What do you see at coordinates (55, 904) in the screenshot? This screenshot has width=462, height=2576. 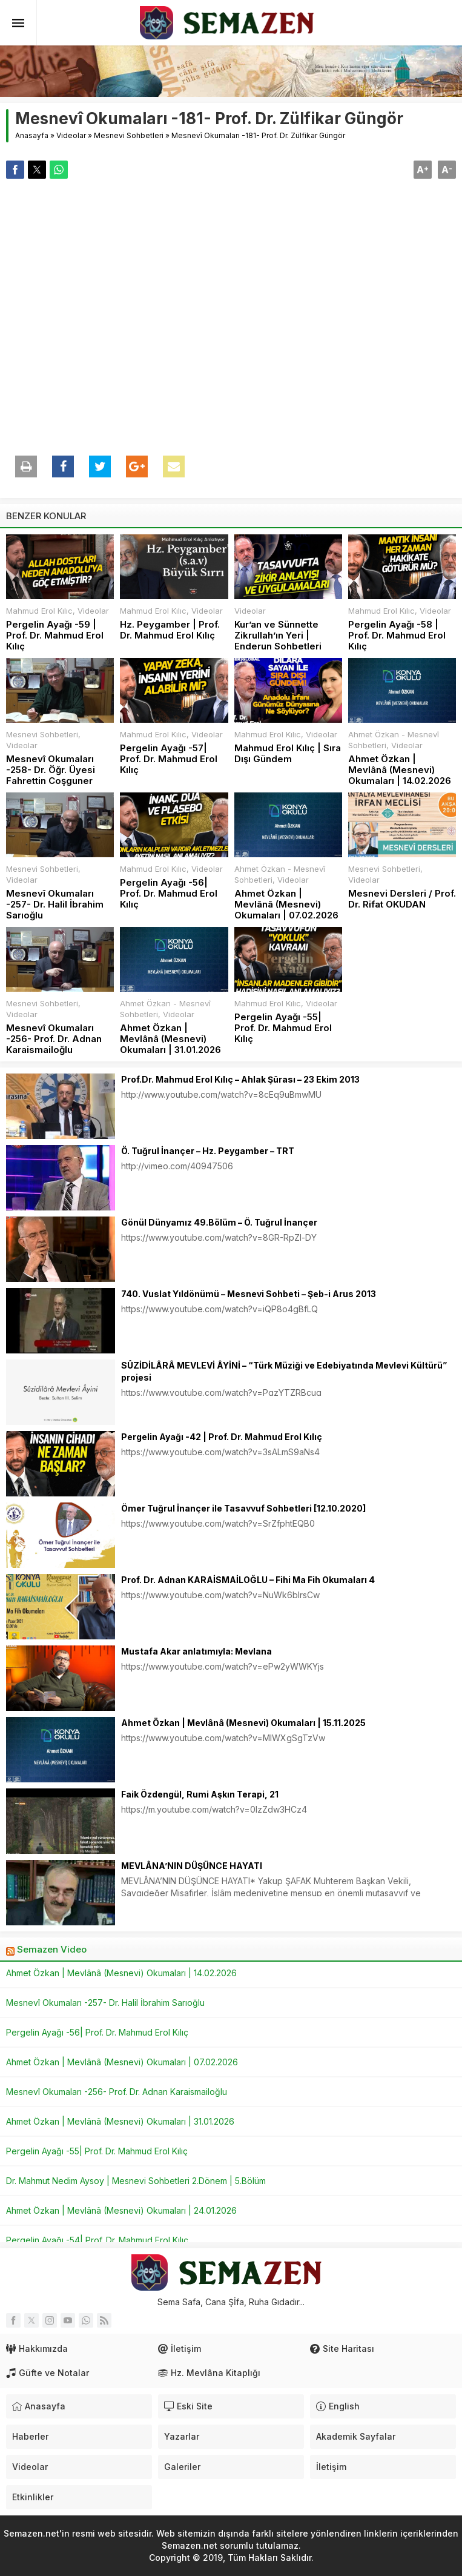 I see `Mesnevî Okumaları -257- Dr. Halil İbrahim Sarıoğlu` at bounding box center [55, 904].